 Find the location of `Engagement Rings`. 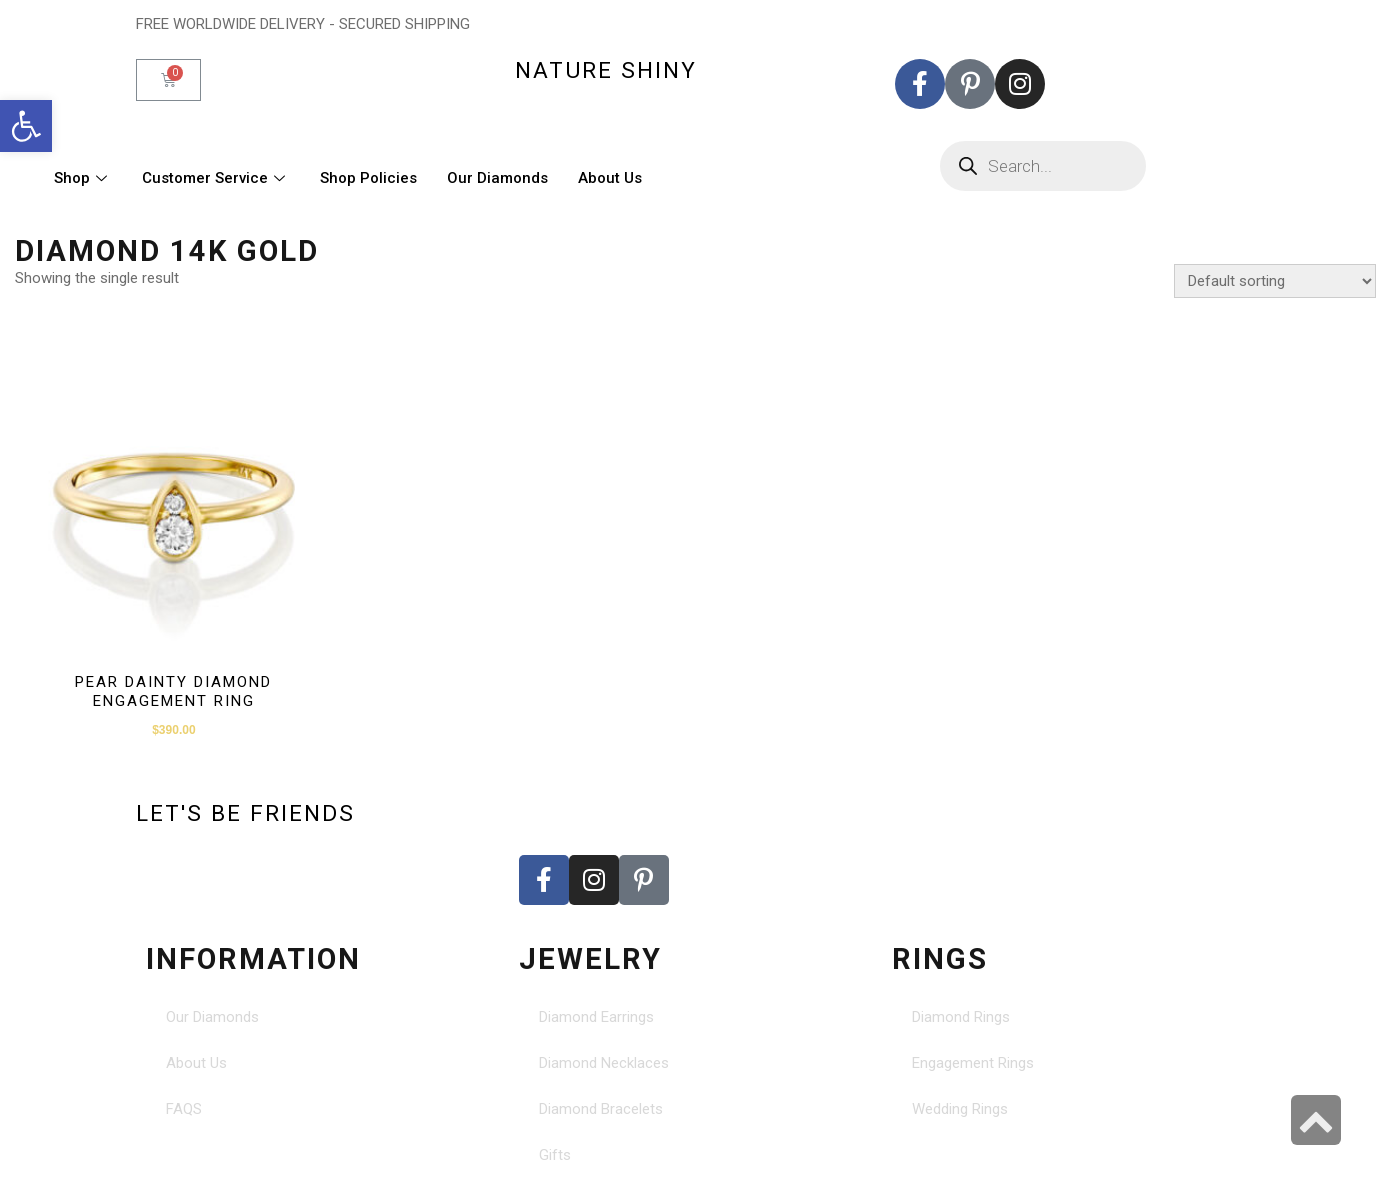

Engagement Rings is located at coordinates (973, 1063).